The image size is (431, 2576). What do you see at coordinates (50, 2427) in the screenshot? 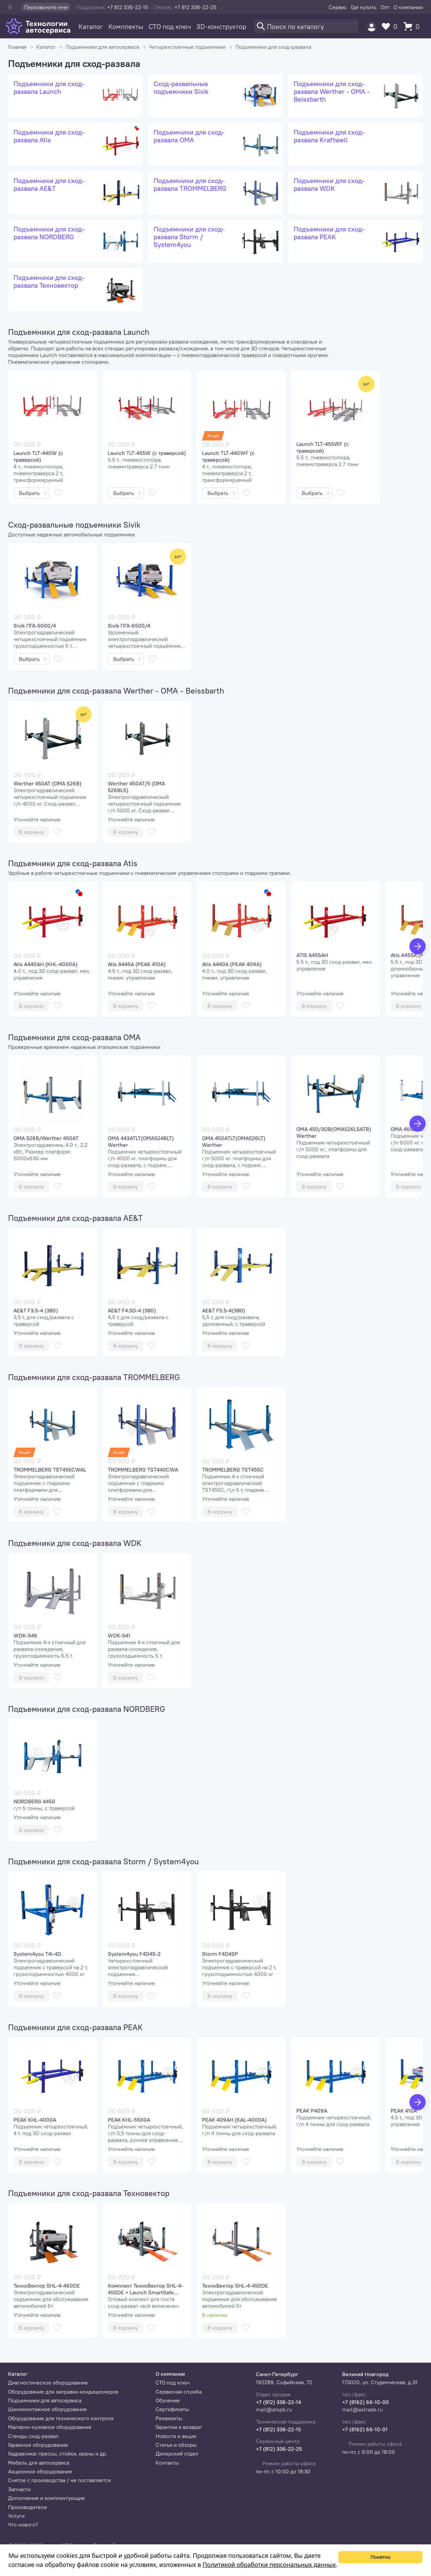
I see `Малярно-кузовное оборудование` at bounding box center [50, 2427].